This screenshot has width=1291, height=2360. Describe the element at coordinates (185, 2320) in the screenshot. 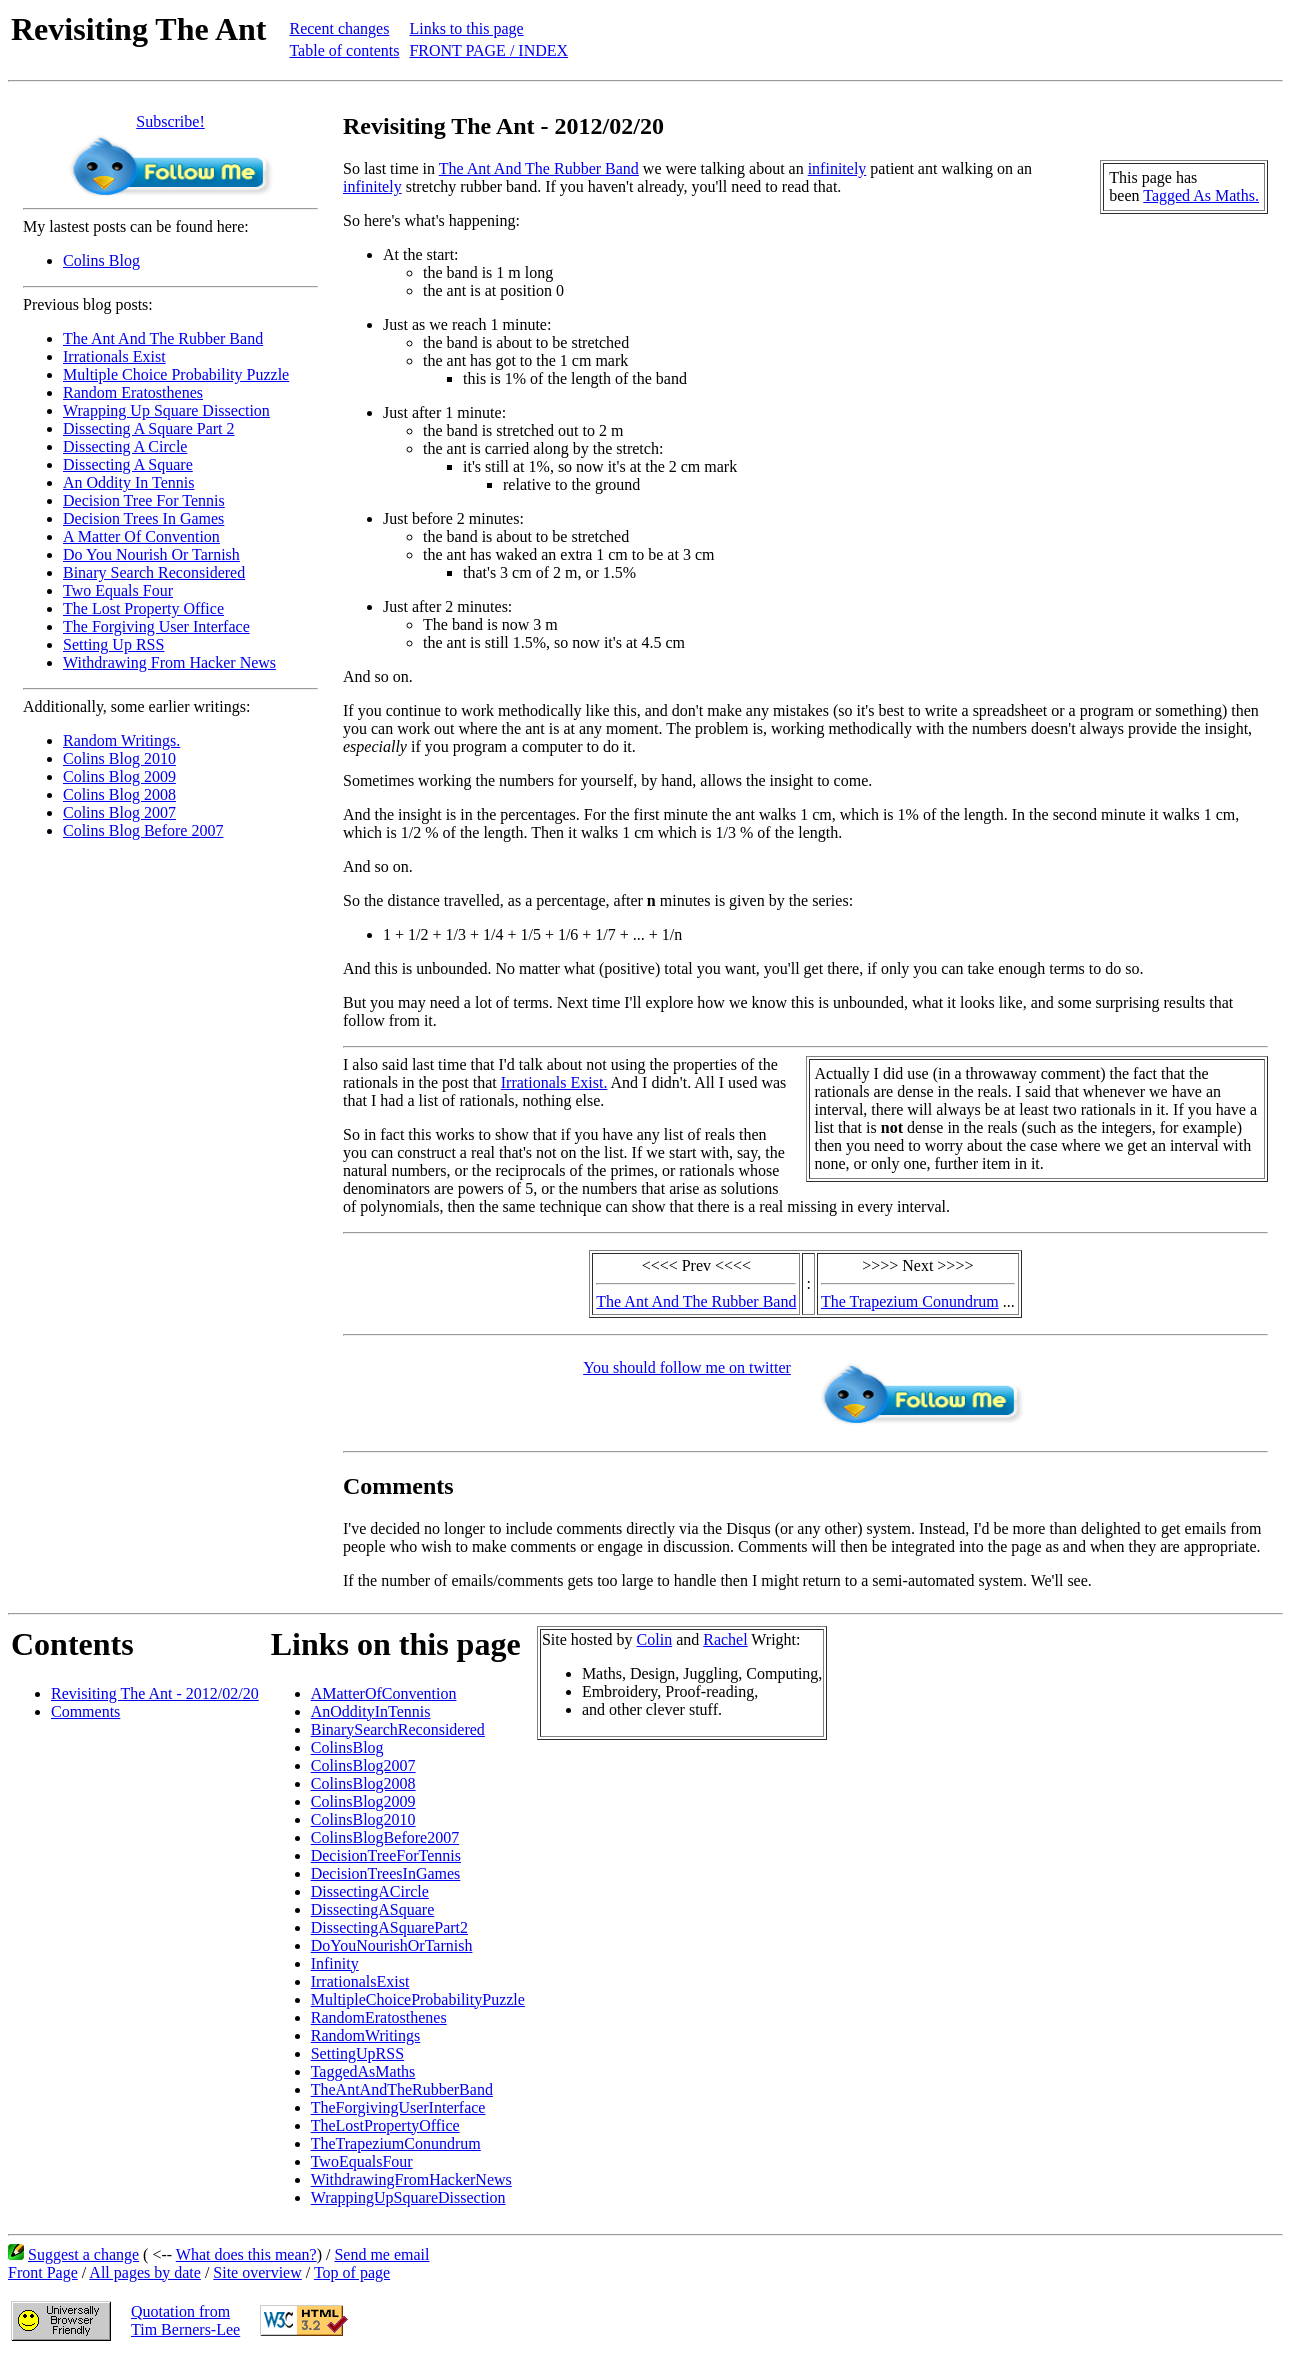

I see `Quotation fromTim Berners-Lee` at that location.